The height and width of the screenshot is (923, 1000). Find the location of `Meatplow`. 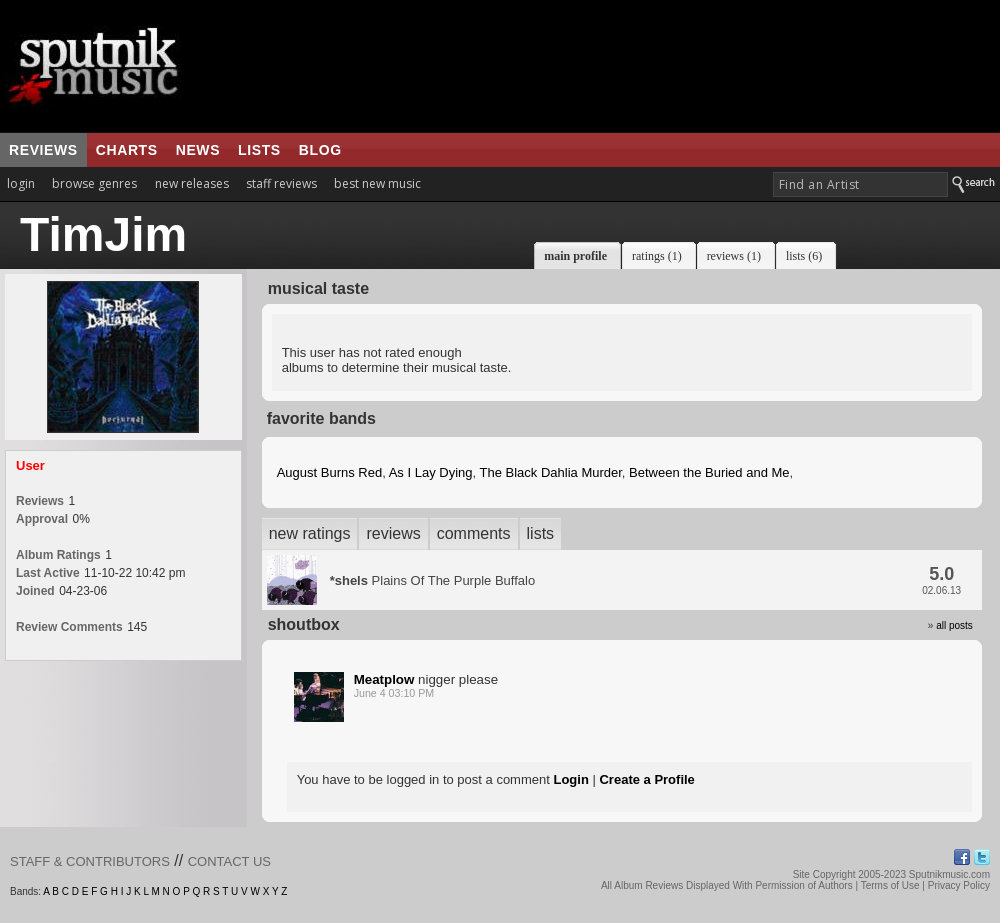

Meatplow is located at coordinates (384, 679).